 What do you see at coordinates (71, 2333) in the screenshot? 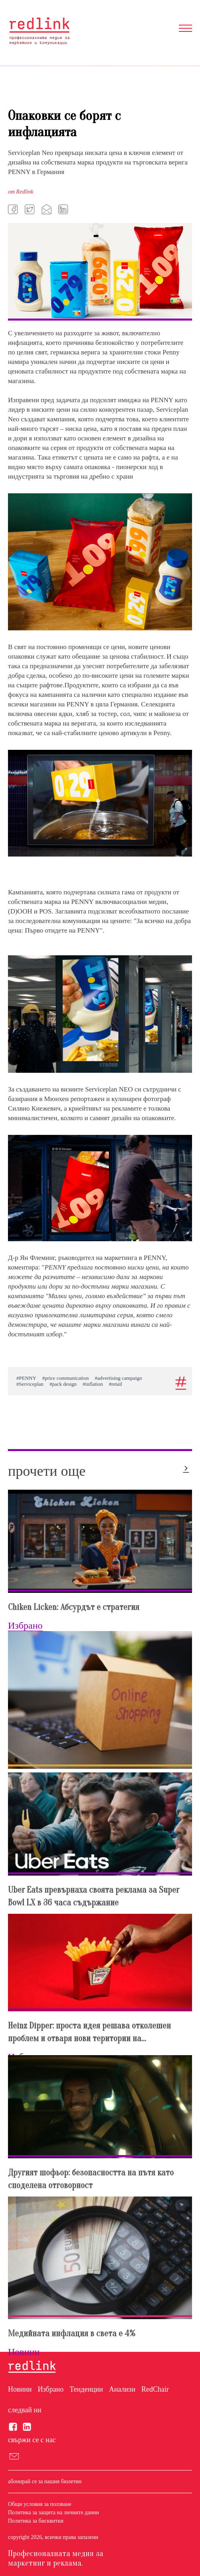
I see `Медийната инфлация в света е 4%` at bounding box center [71, 2333].